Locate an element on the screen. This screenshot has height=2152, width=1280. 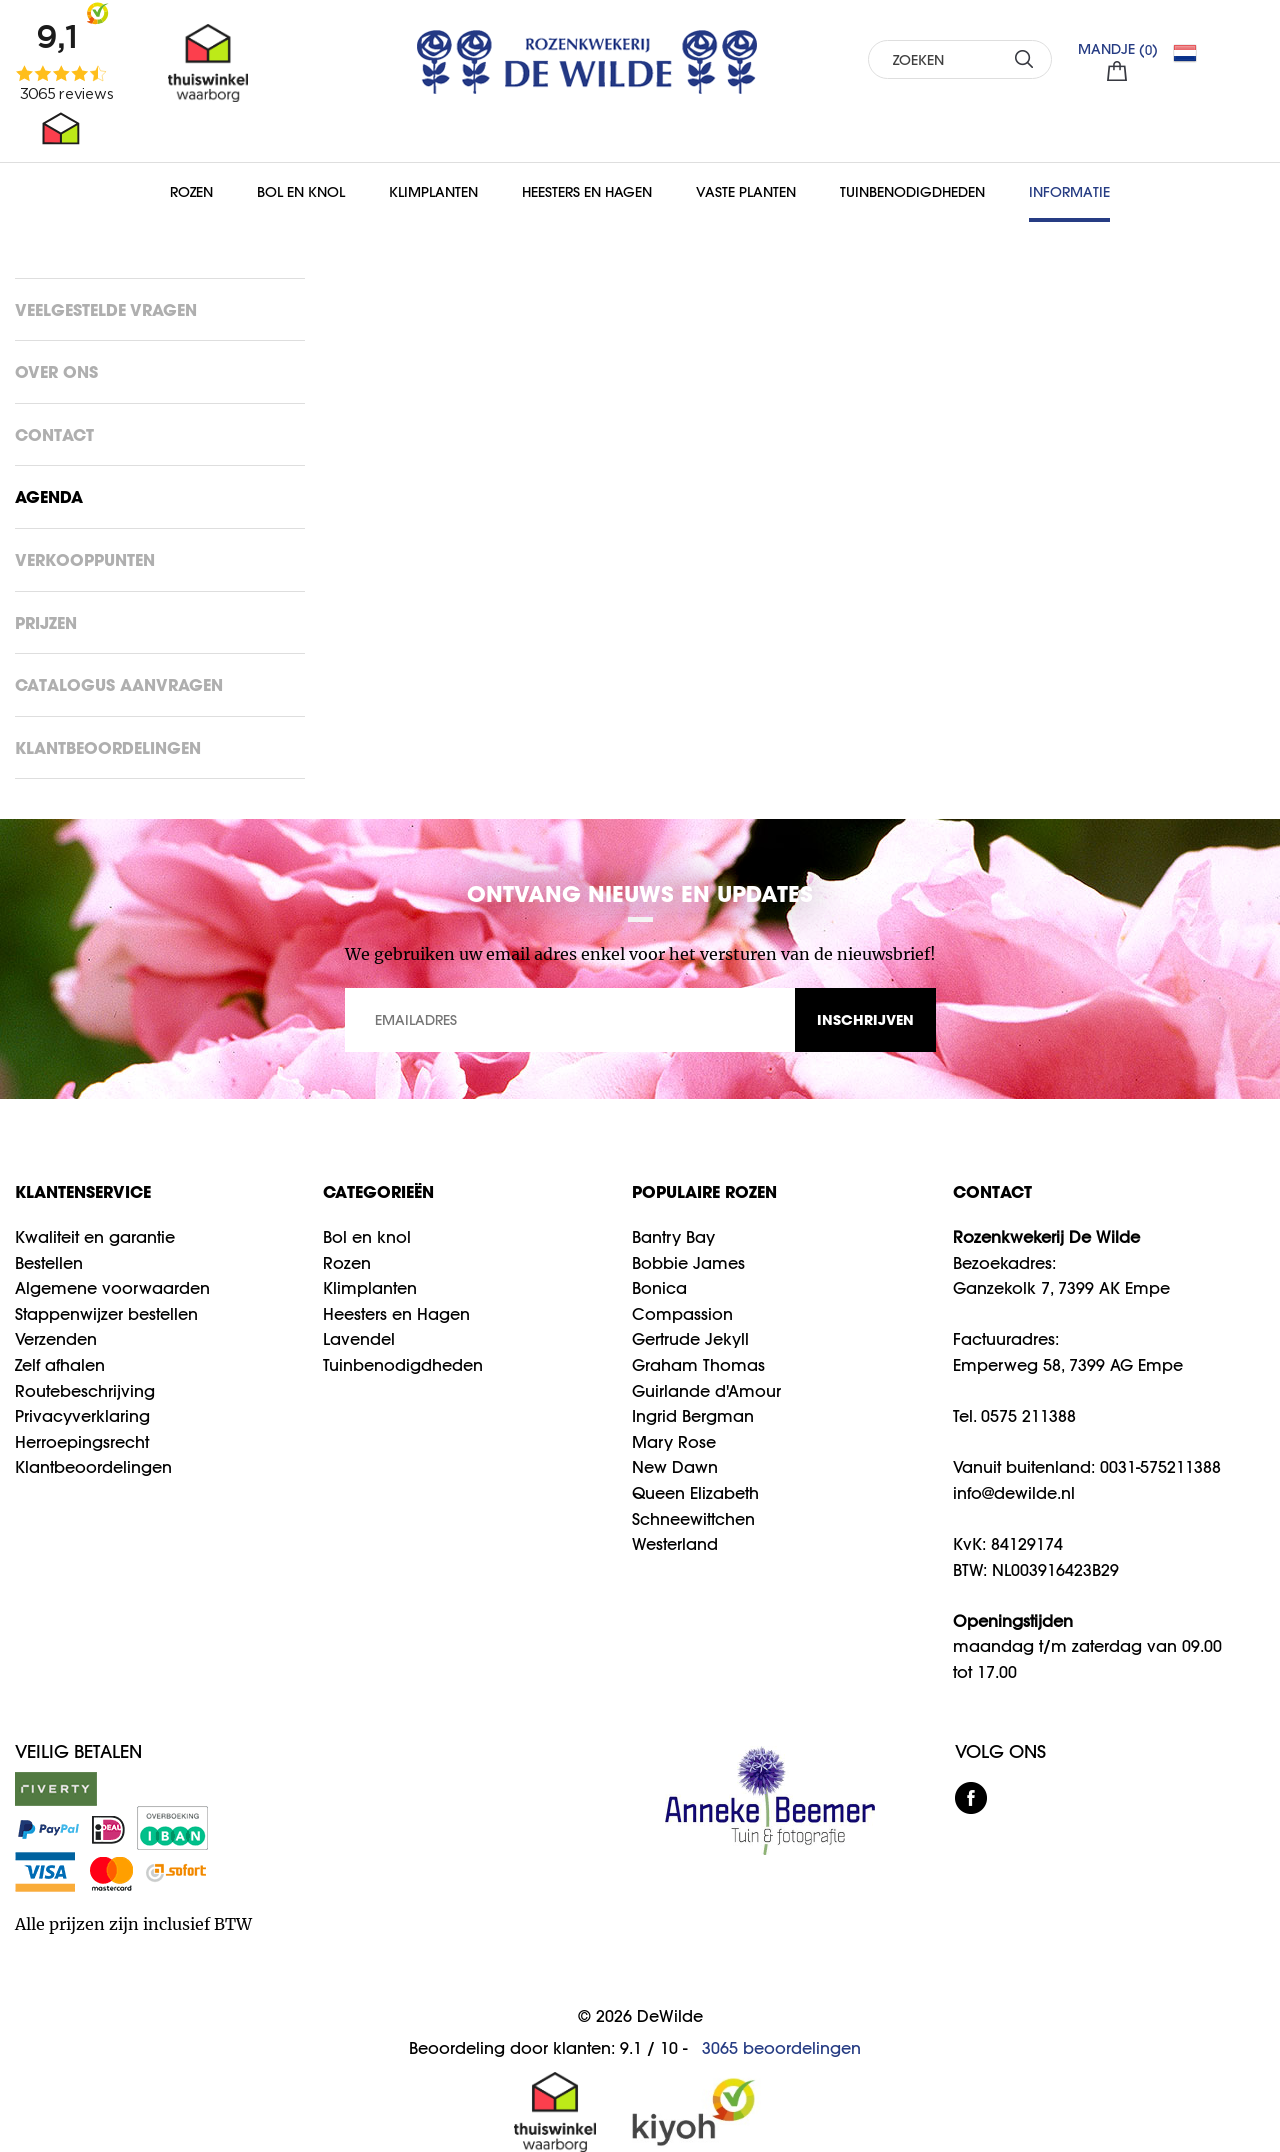
Gertrude Jekyll is located at coordinates (690, 1339).